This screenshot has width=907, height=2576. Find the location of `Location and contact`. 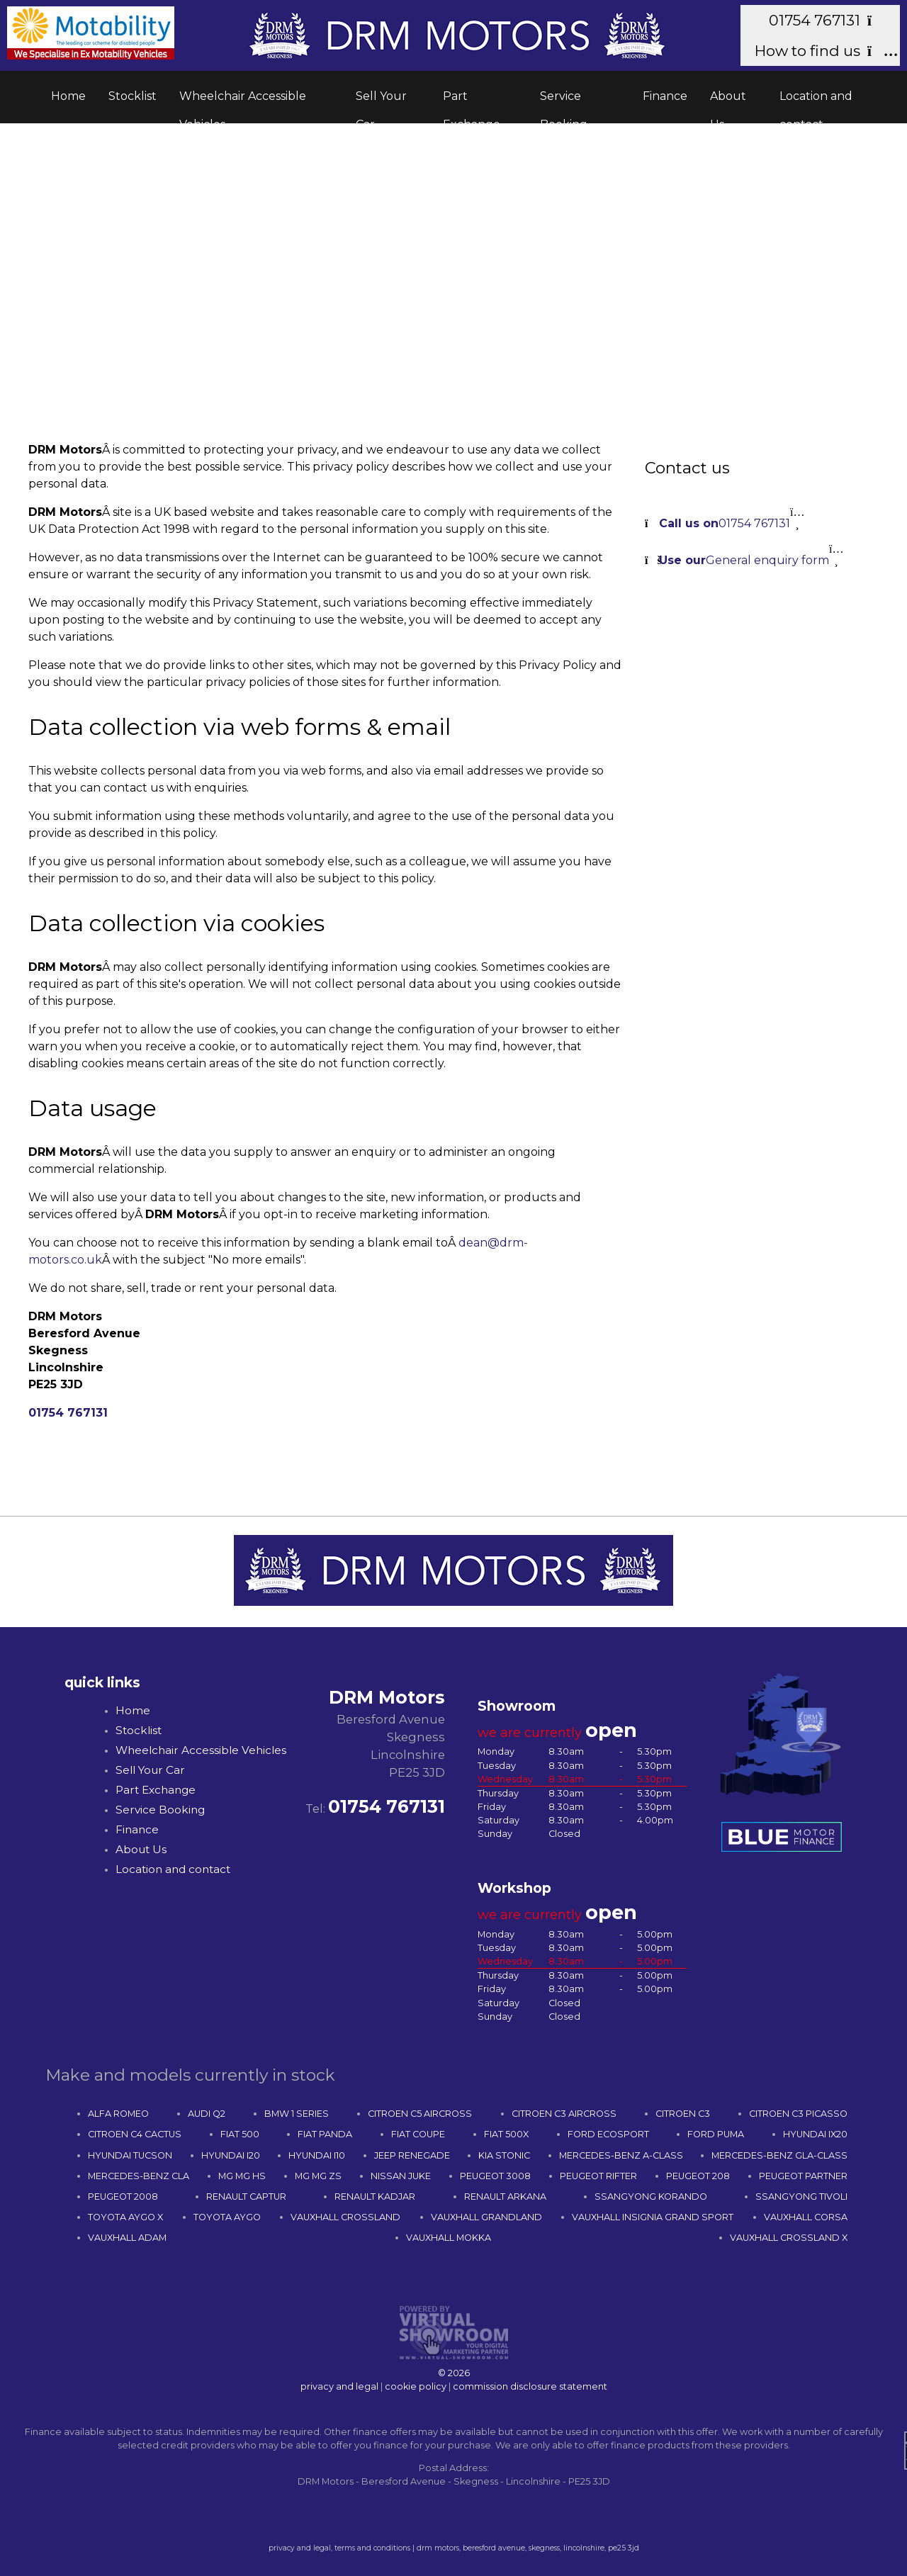

Location and contact is located at coordinates (815, 100).